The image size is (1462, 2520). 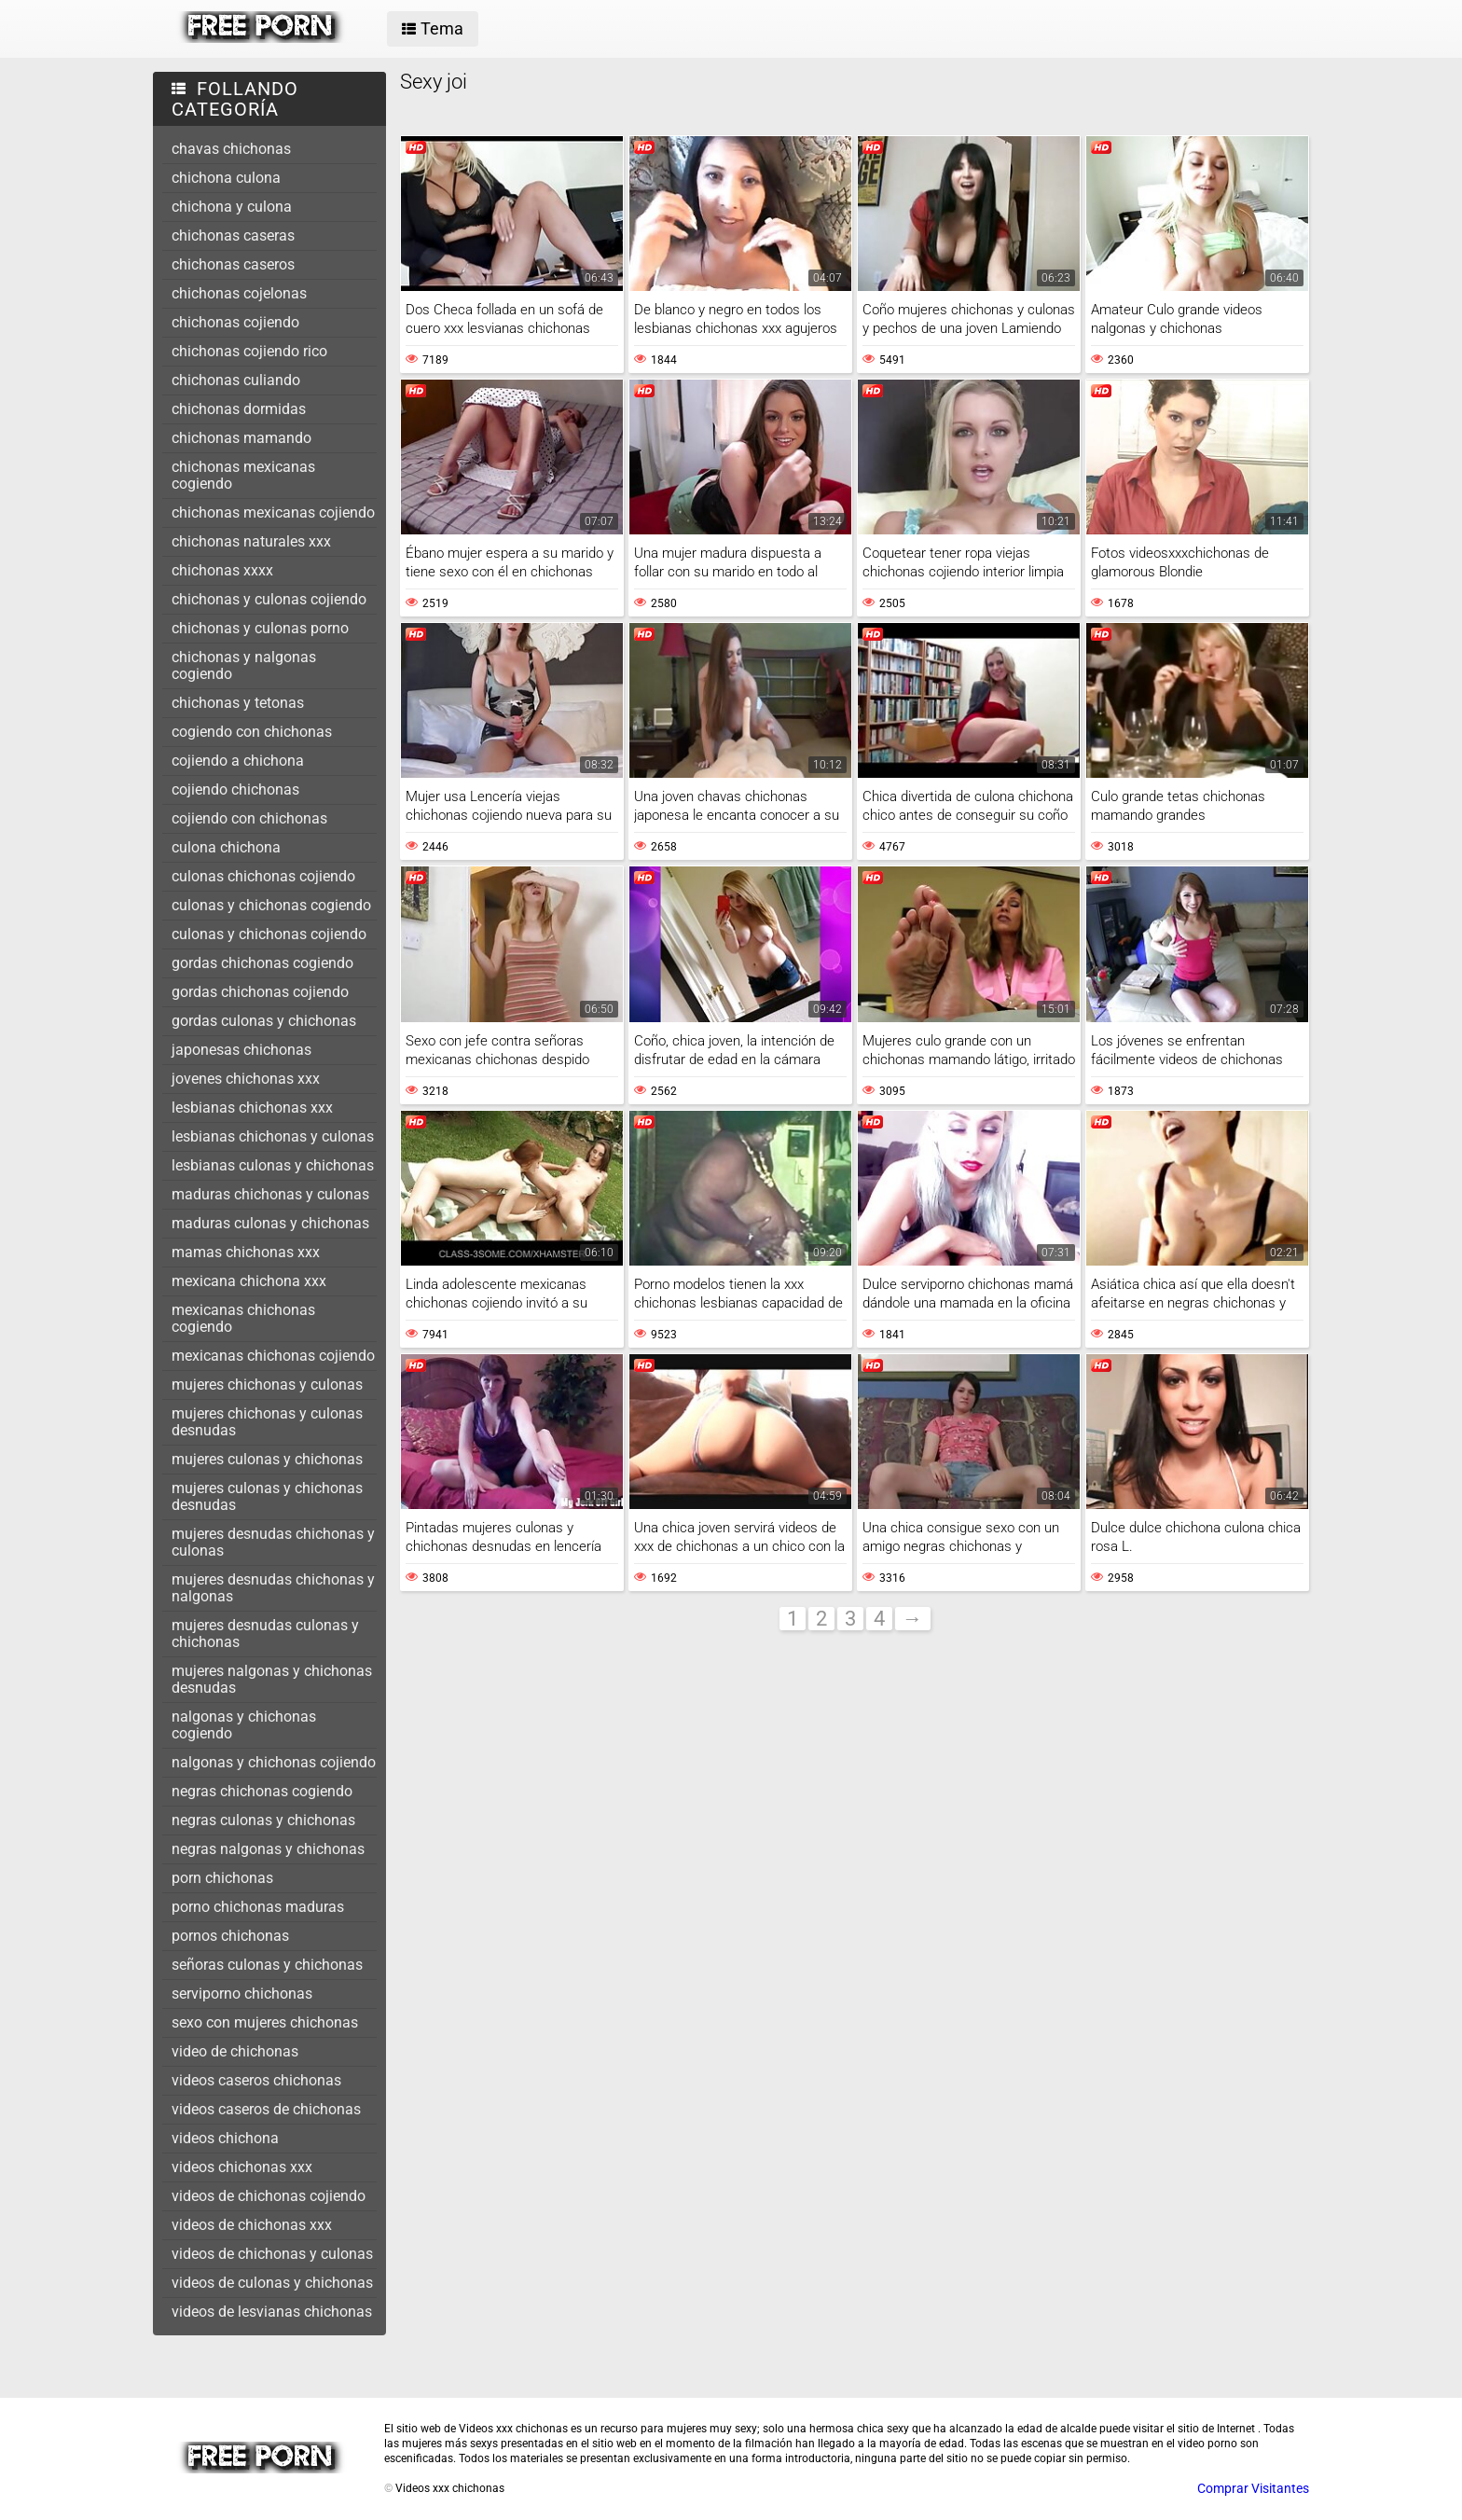 What do you see at coordinates (238, 760) in the screenshot?
I see `cojiendo a chichona` at bounding box center [238, 760].